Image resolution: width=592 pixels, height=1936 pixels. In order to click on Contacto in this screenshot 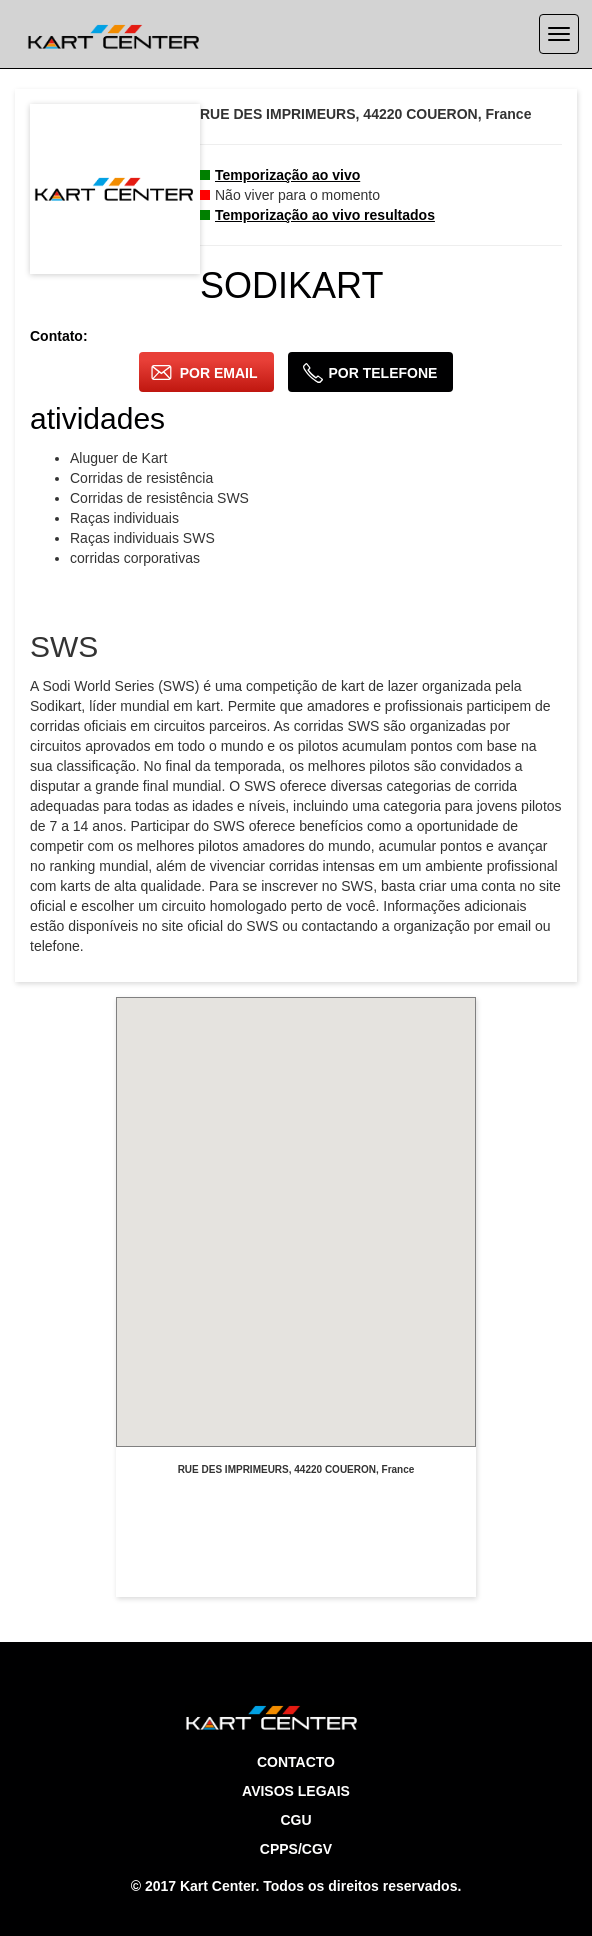, I will do `click(296, 1762)`.